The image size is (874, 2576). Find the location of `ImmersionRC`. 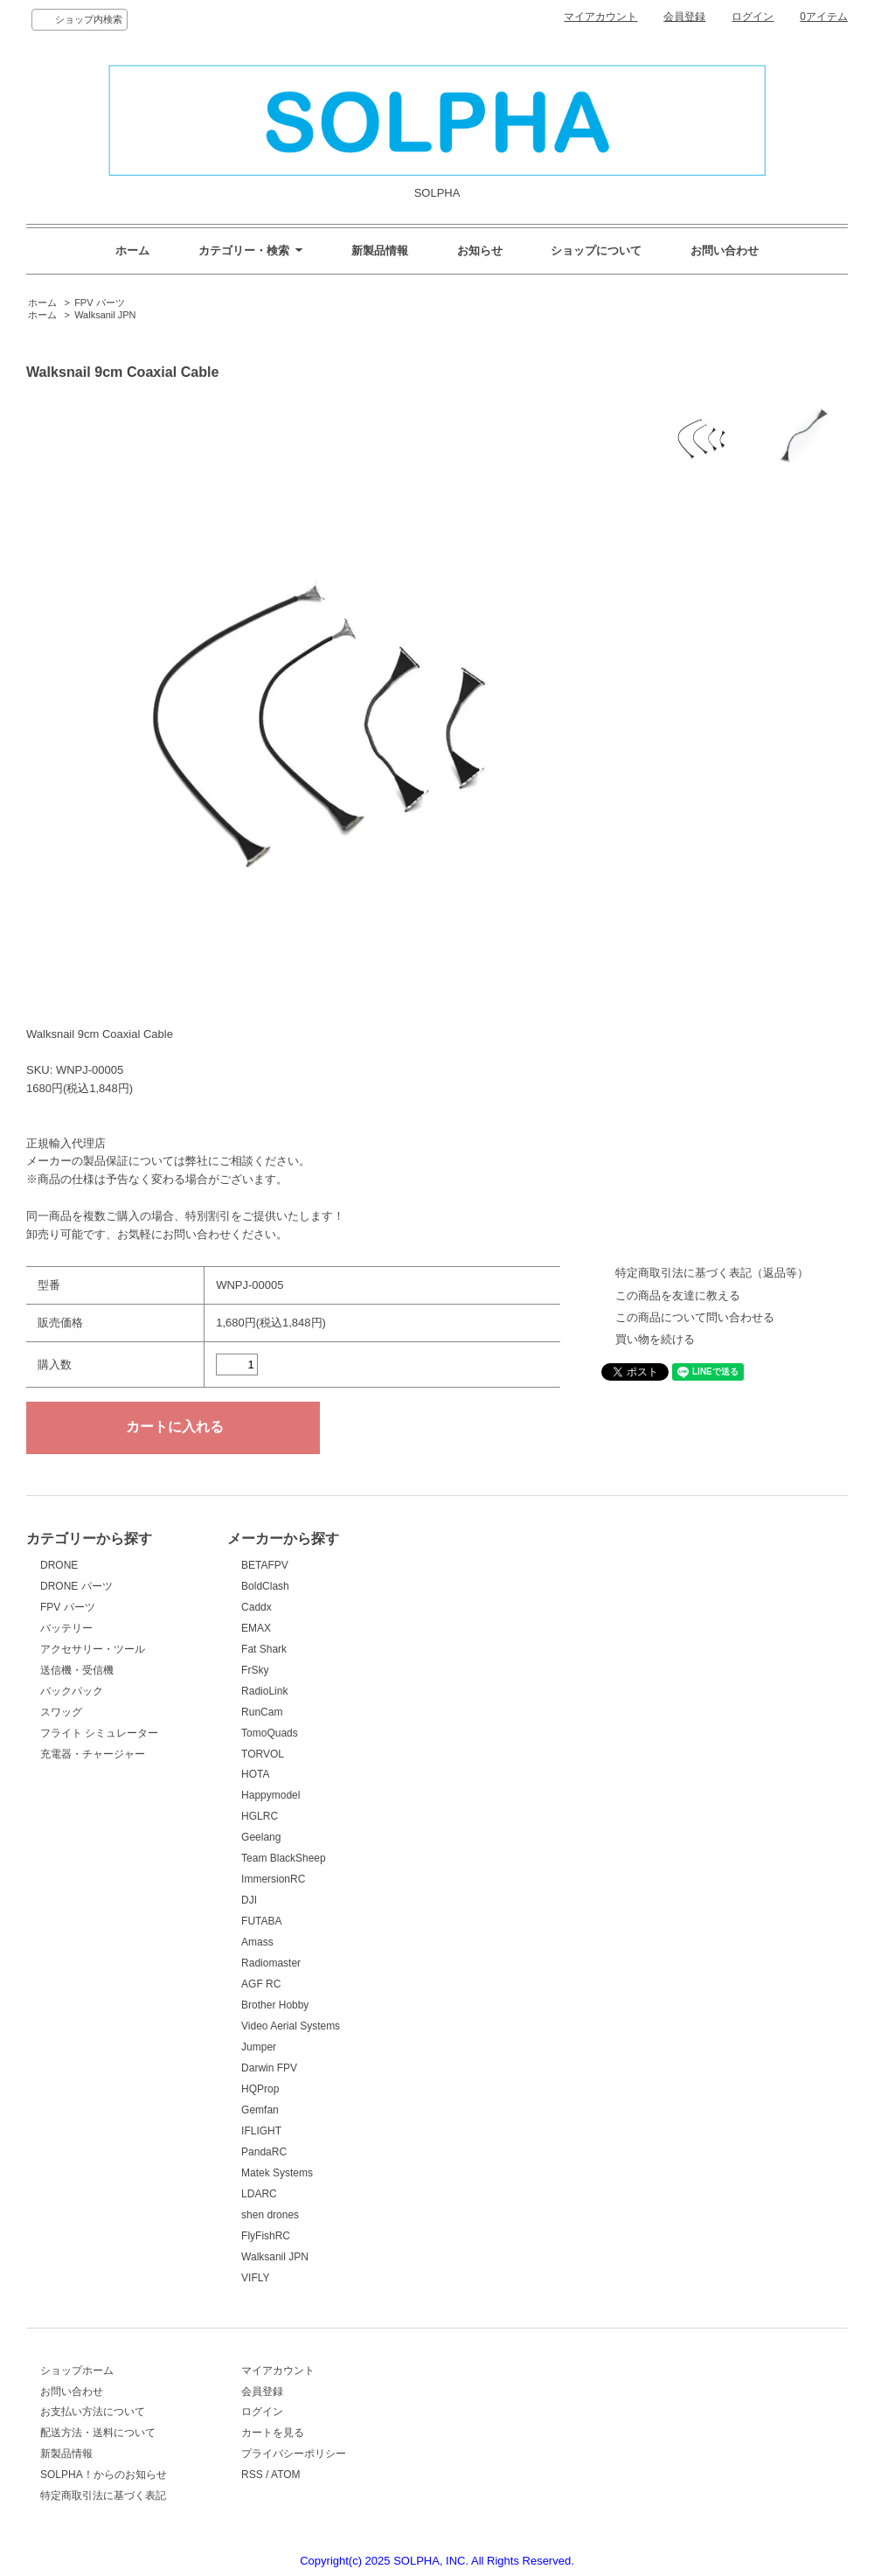

ImmersionRC is located at coordinates (273, 1879).